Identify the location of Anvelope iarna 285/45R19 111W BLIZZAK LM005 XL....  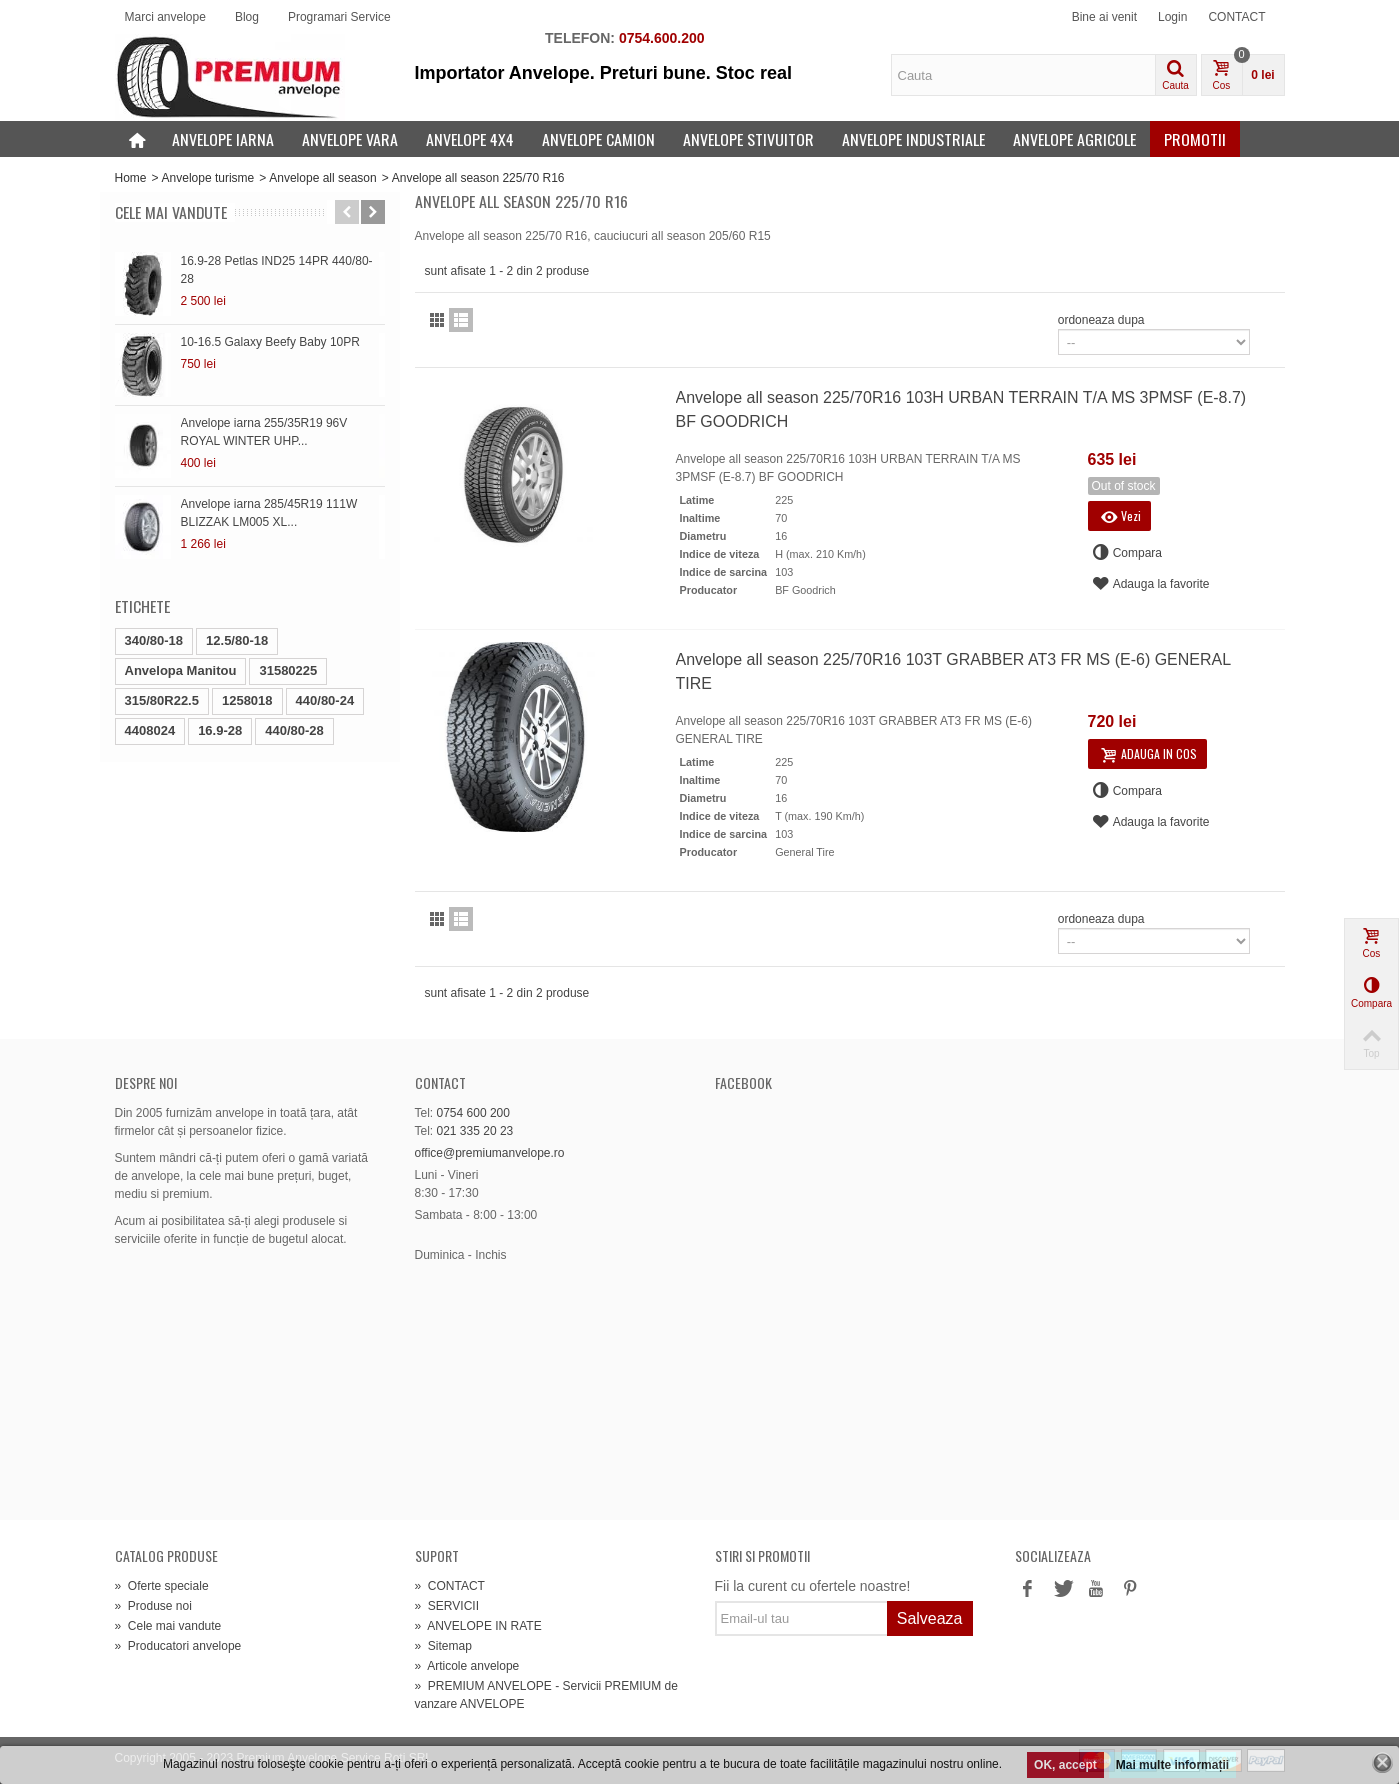
(269, 513).